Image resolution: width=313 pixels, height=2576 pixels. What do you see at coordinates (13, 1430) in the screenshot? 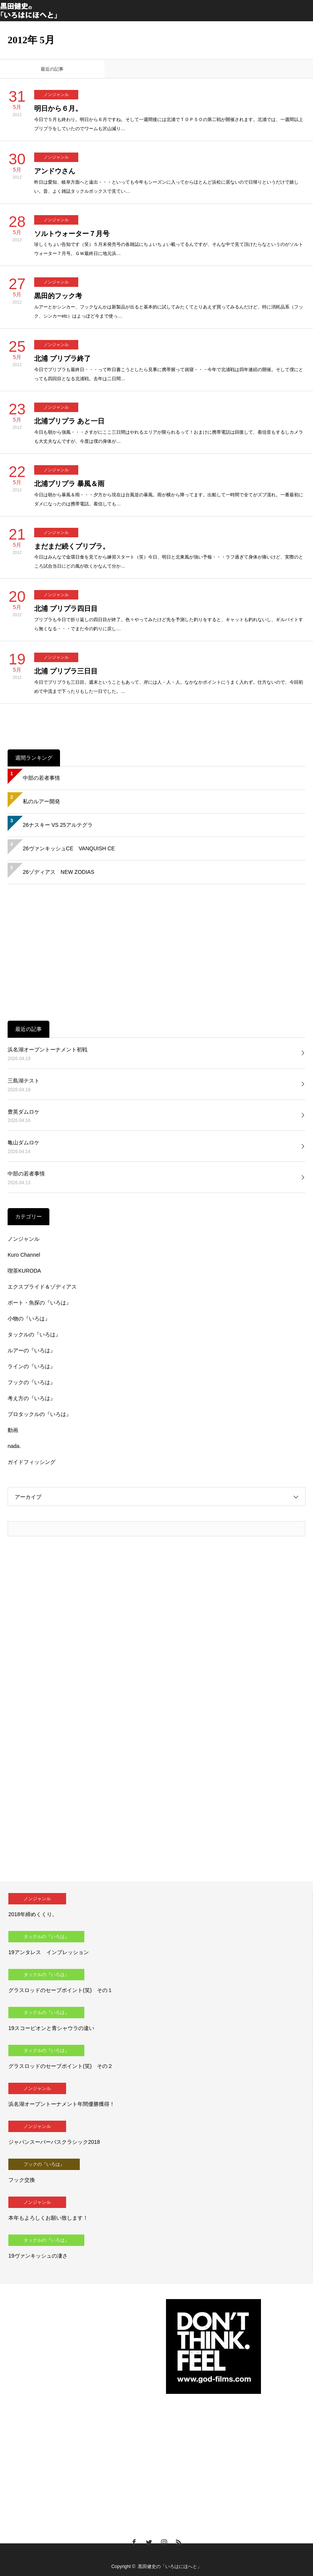
I see `動画` at bounding box center [13, 1430].